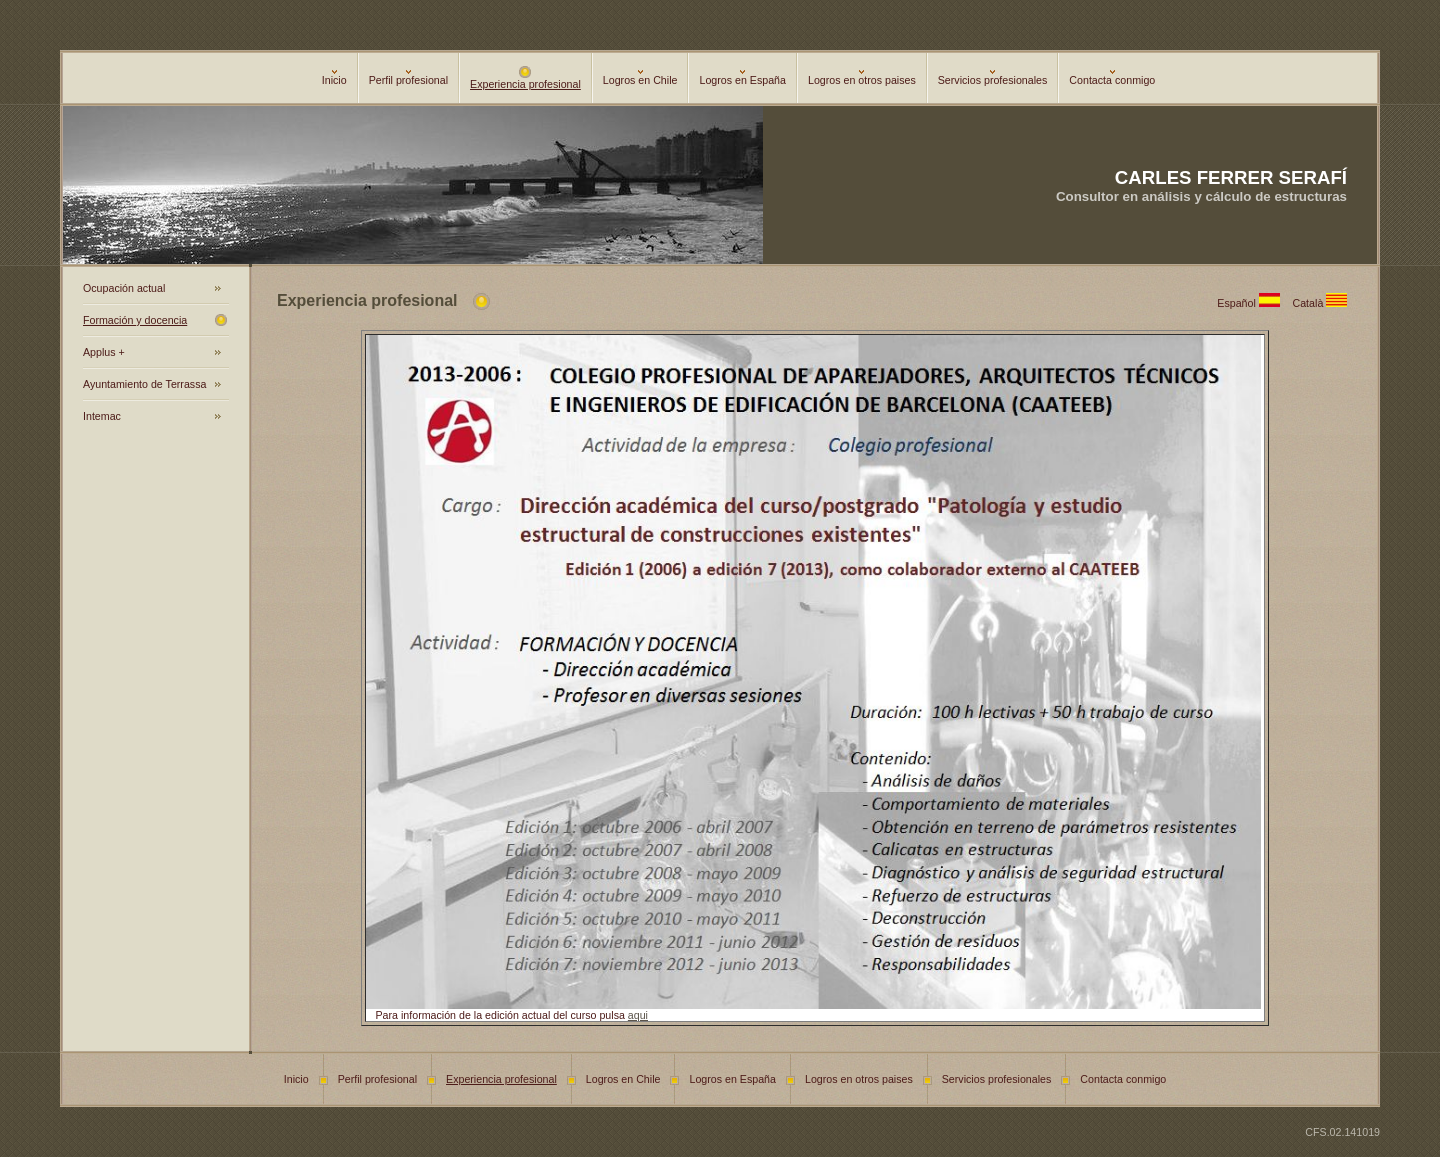 Image resolution: width=1440 pixels, height=1157 pixels. What do you see at coordinates (993, 78) in the screenshot?
I see `Servicios profesionales` at bounding box center [993, 78].